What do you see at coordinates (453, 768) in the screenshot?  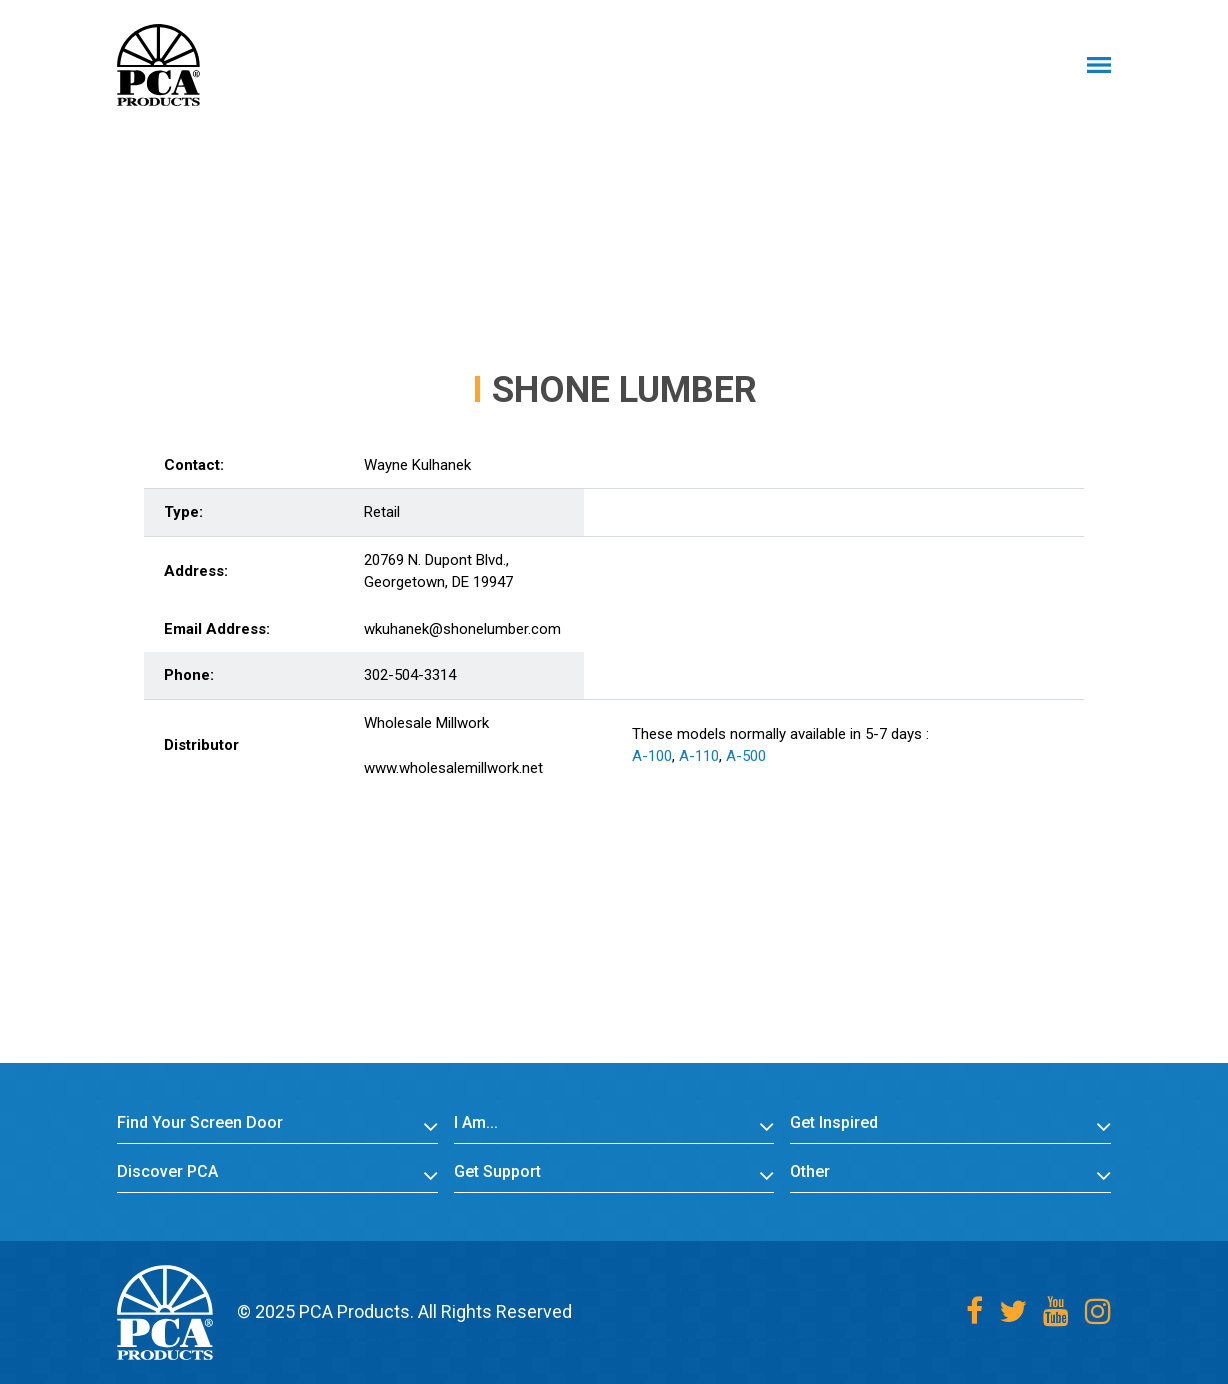 I see `www.wholesalemillwork.net` at bounding box center [453, 768].